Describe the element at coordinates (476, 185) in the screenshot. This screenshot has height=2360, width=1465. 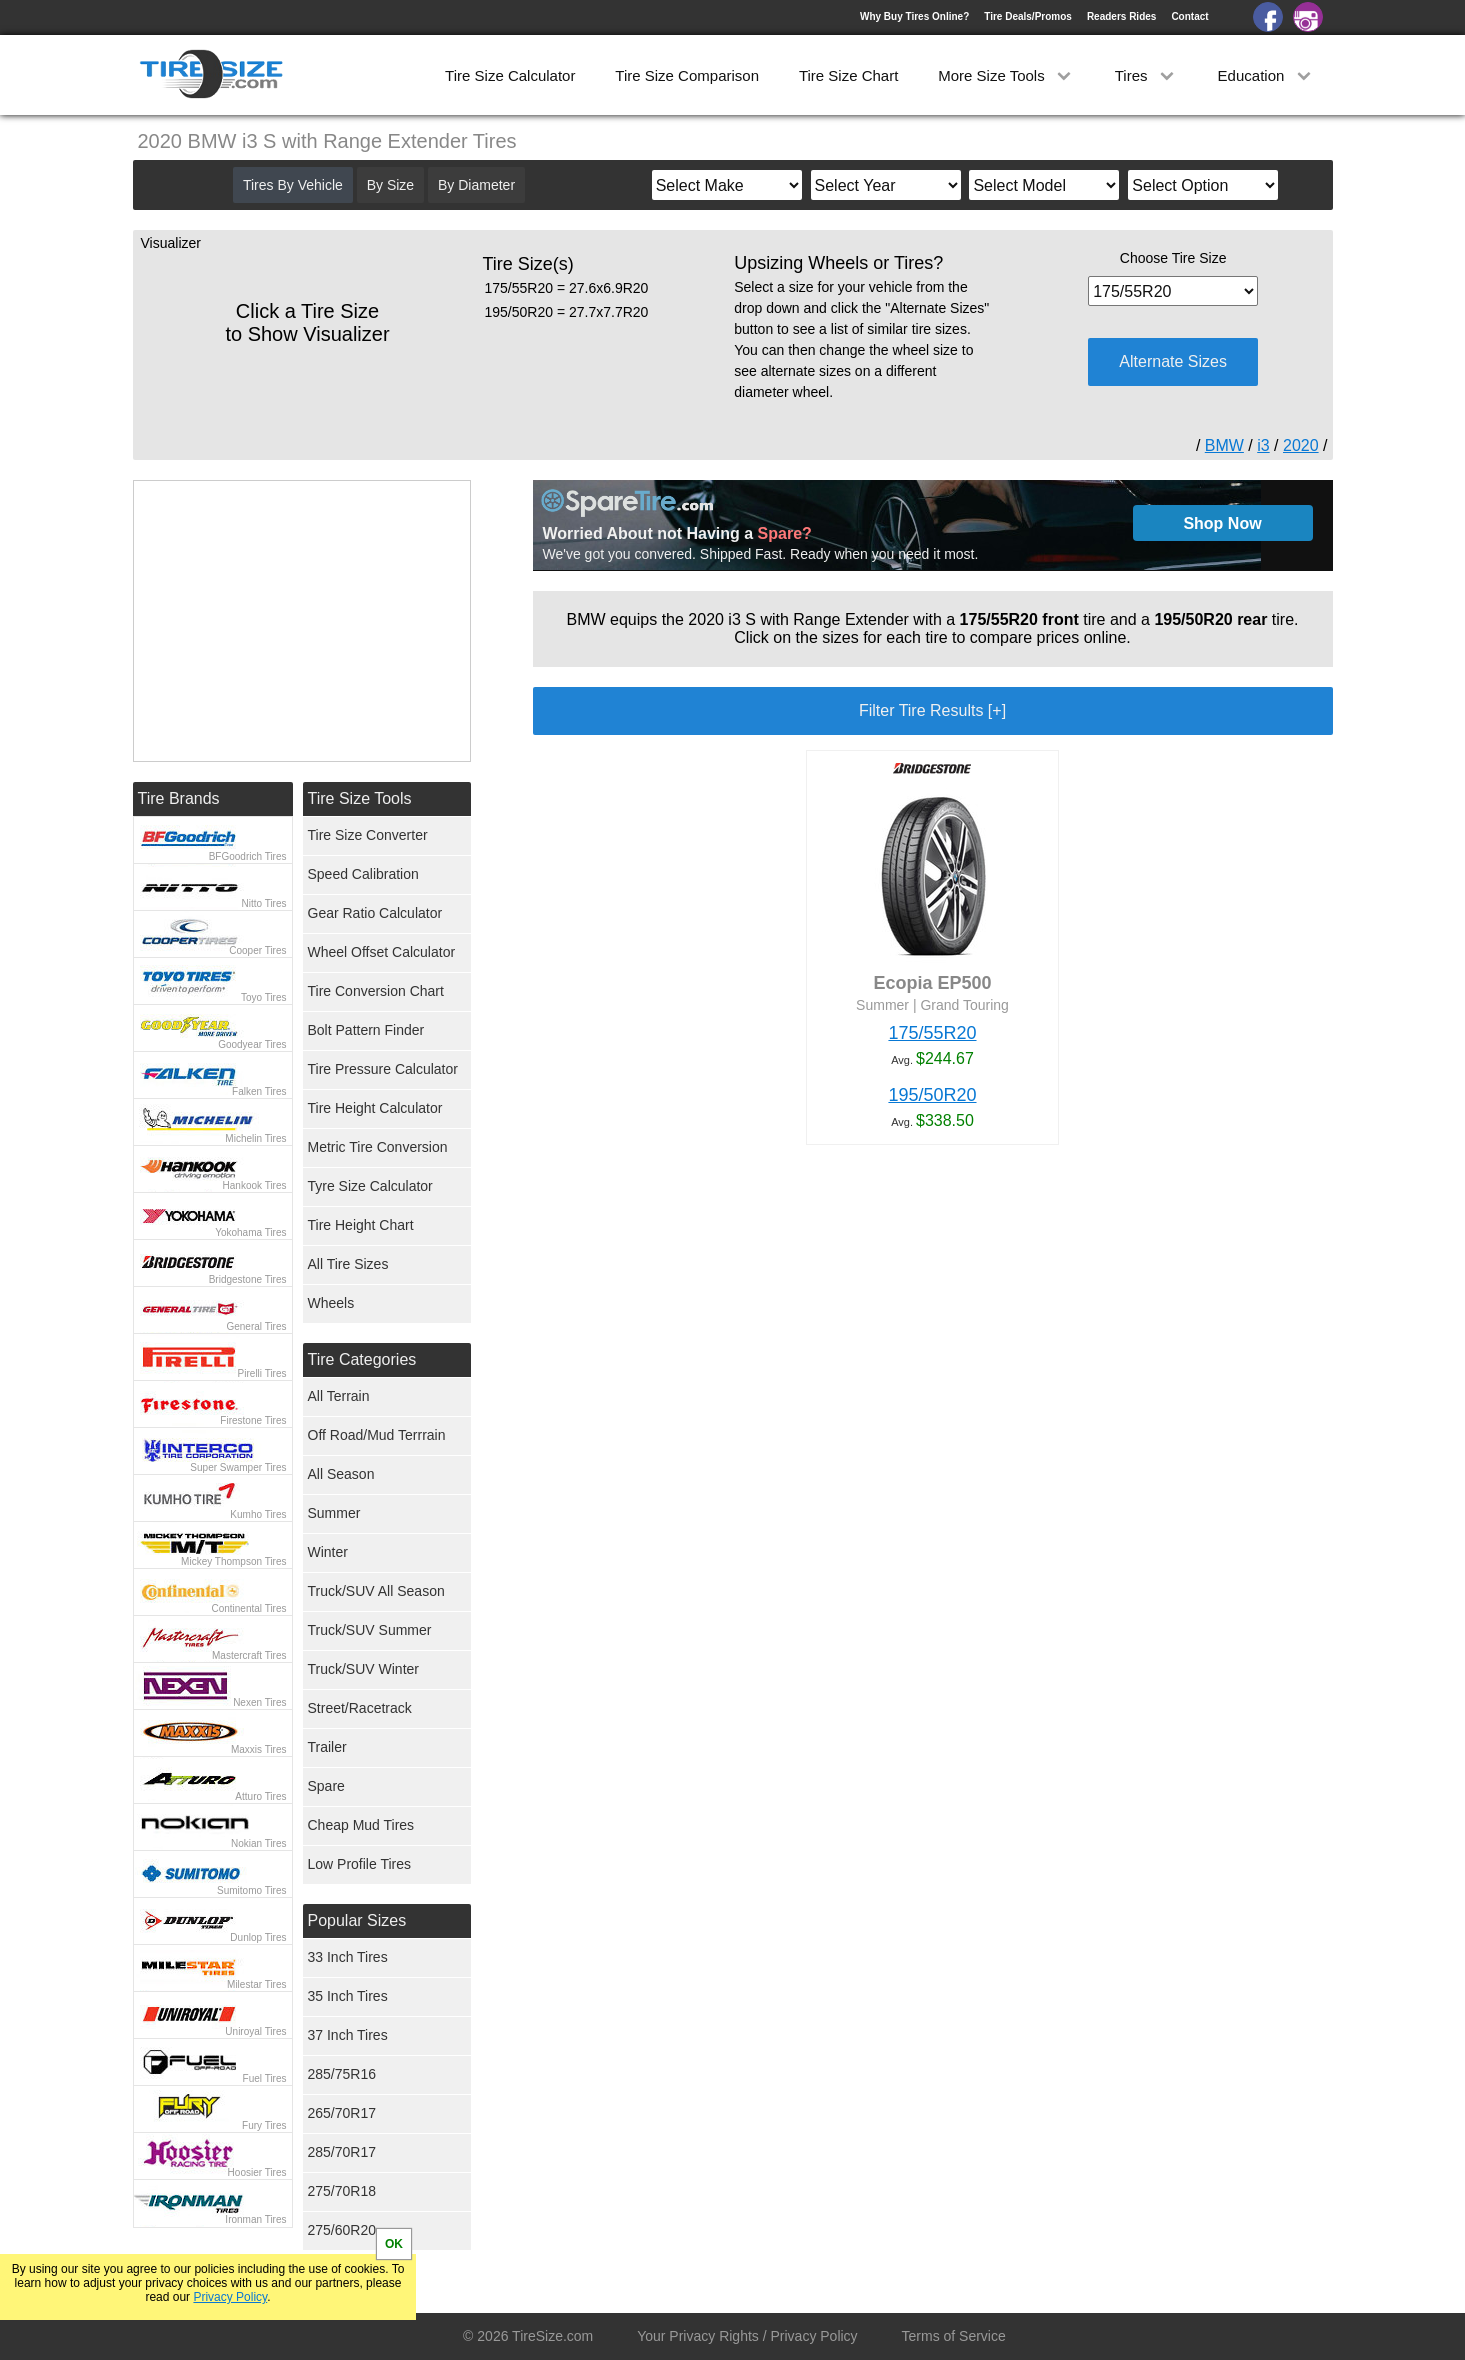
I see `By Diameter` at that location.